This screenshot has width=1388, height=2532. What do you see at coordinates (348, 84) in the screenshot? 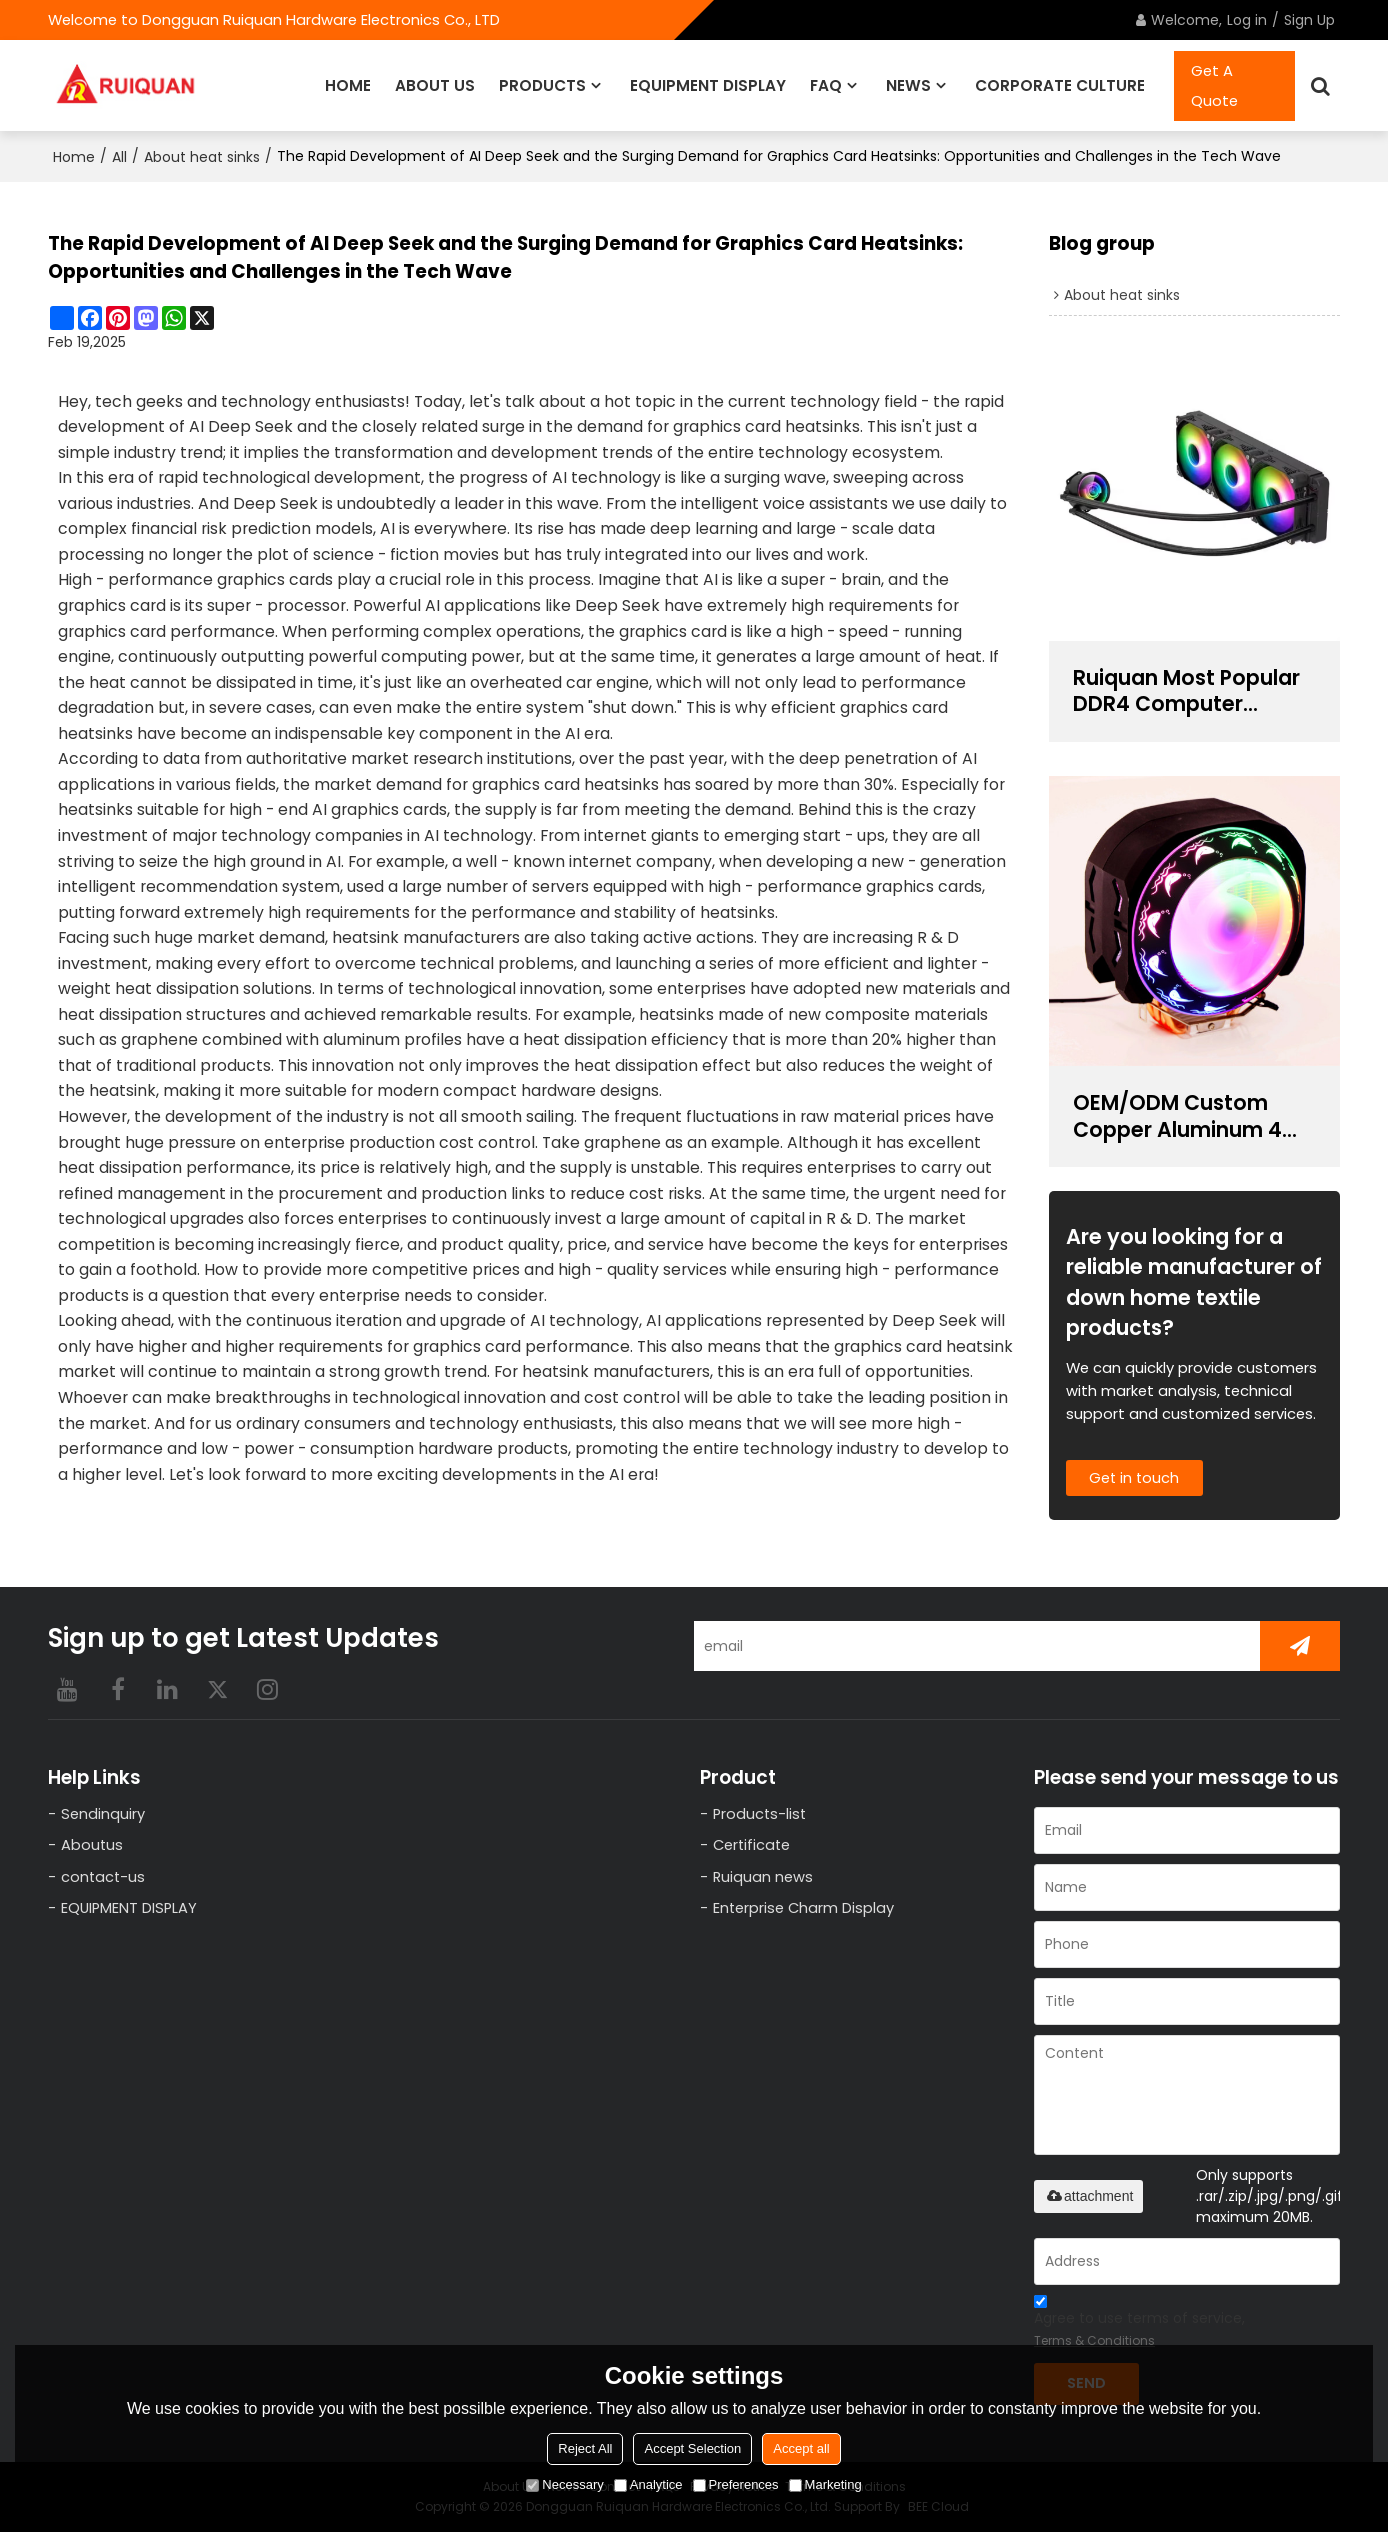
I see `HOME` at bounding box center [348, 84].